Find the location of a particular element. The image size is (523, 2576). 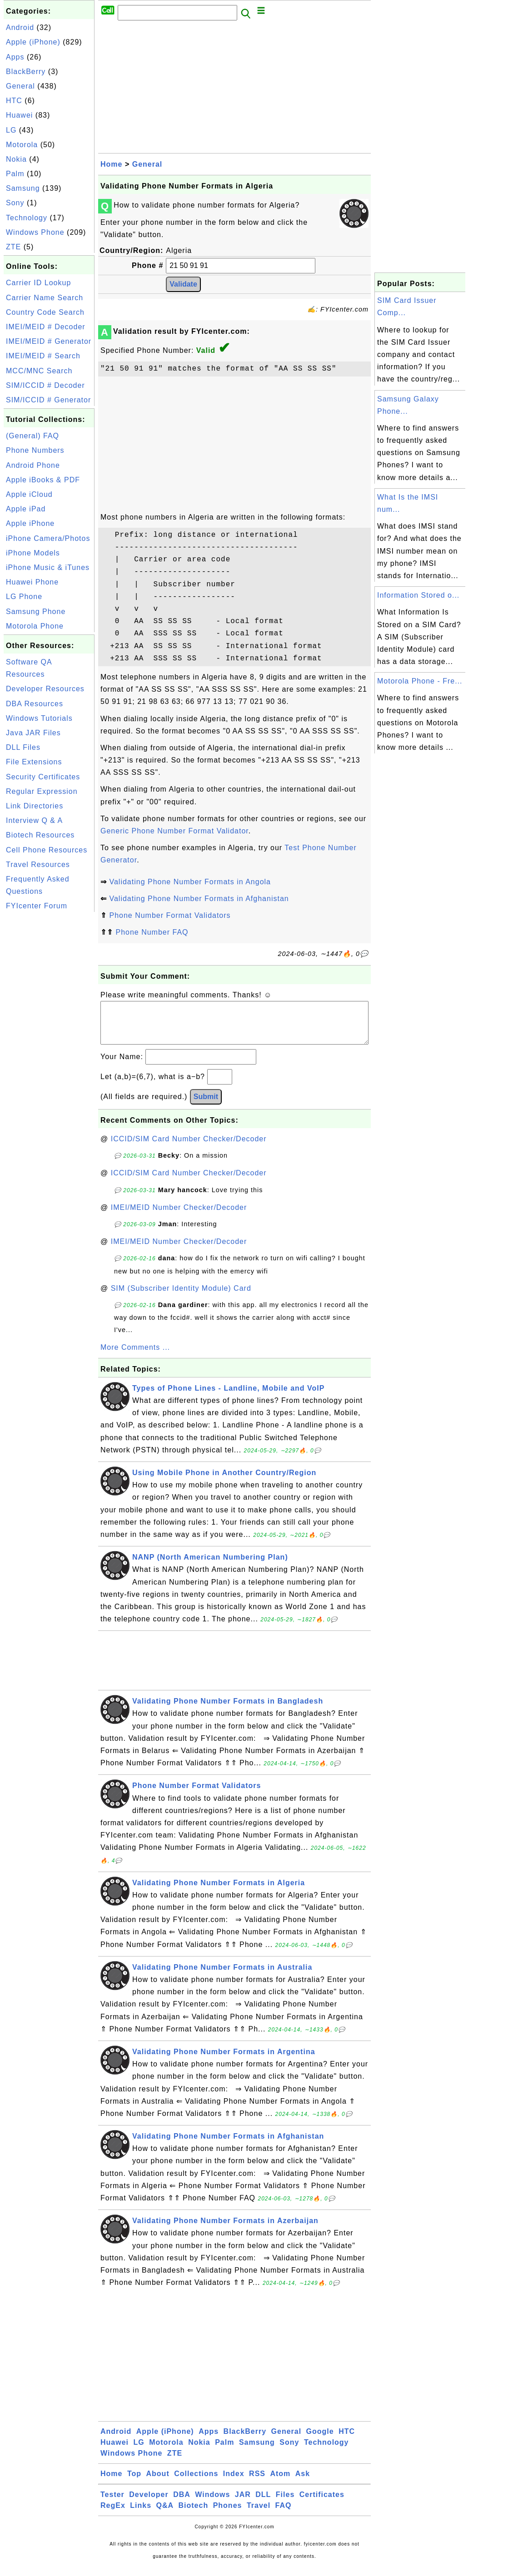

[Advertisement] is located at coordinates (49, 1050).